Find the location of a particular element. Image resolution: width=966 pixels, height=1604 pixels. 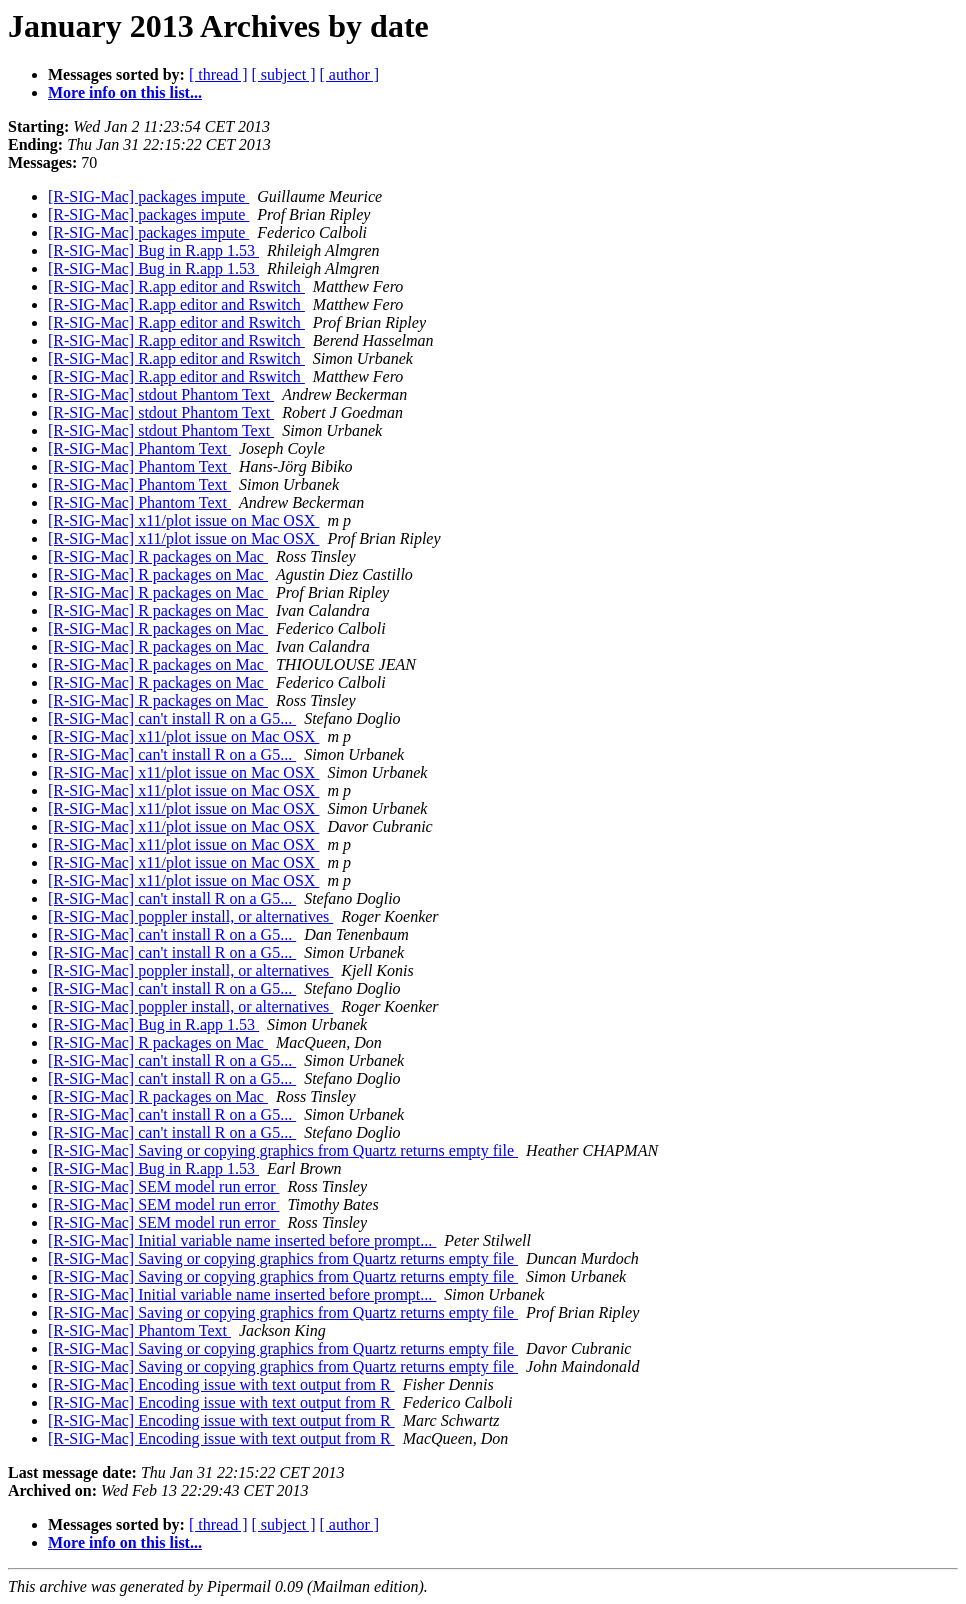

[R-SIG-Mac] Saving or copying graphics from Quartz returns empty file is located at coordinates (283, 1150).